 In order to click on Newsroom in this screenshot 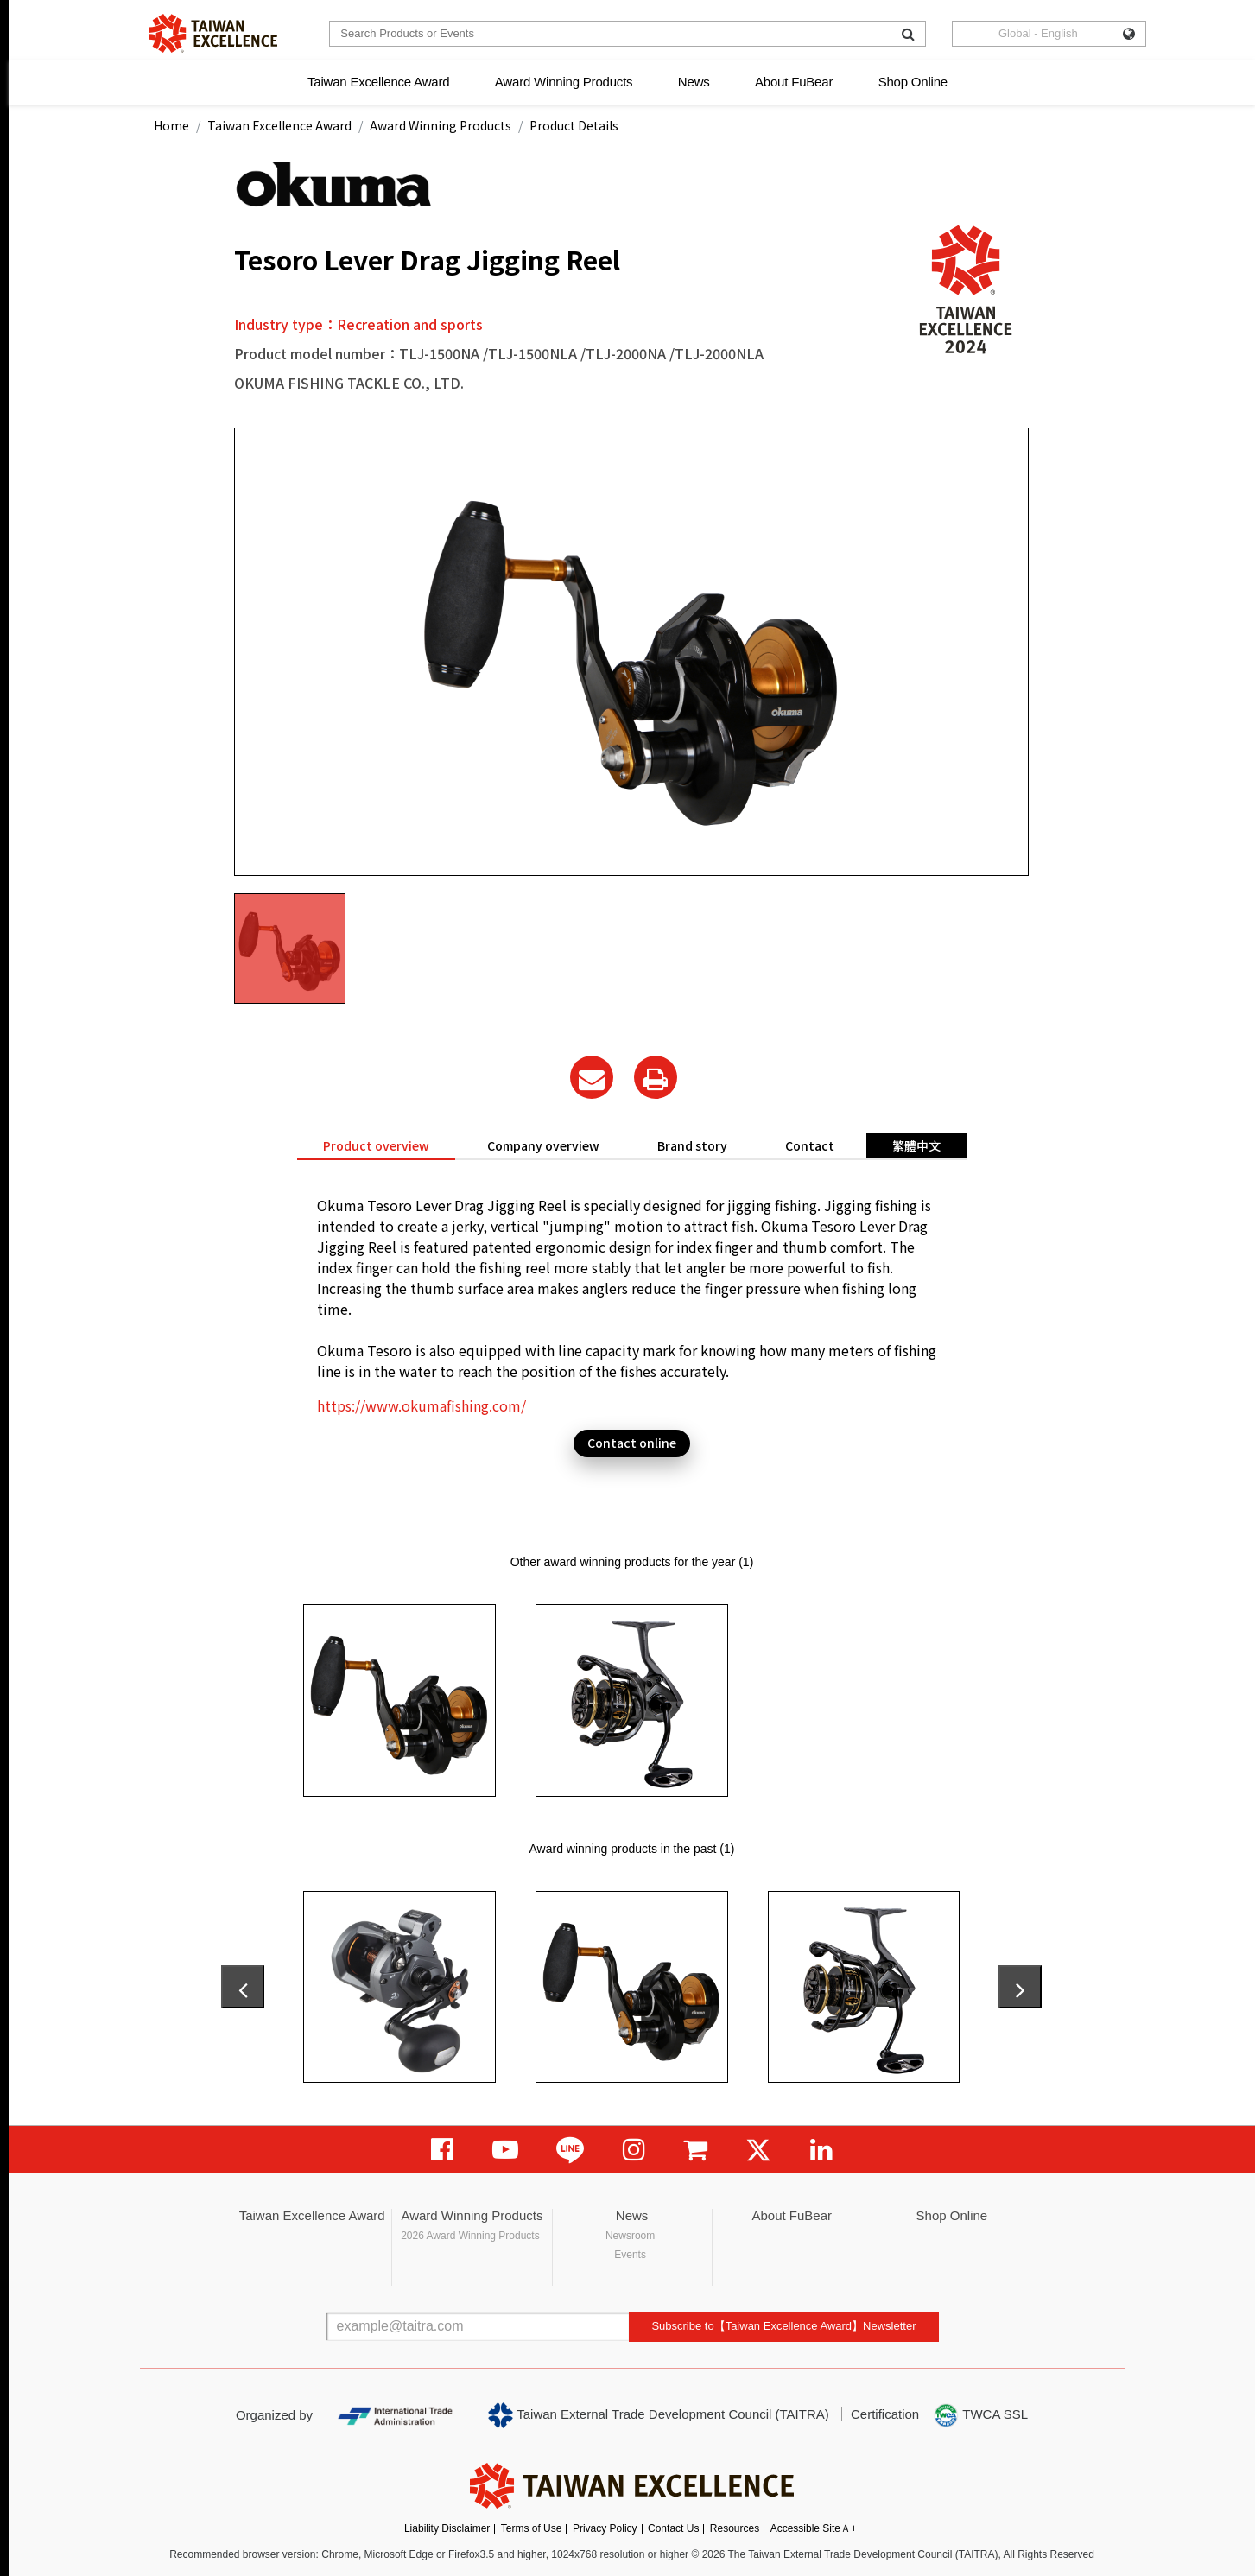, I will do `click(630, 2235)`.